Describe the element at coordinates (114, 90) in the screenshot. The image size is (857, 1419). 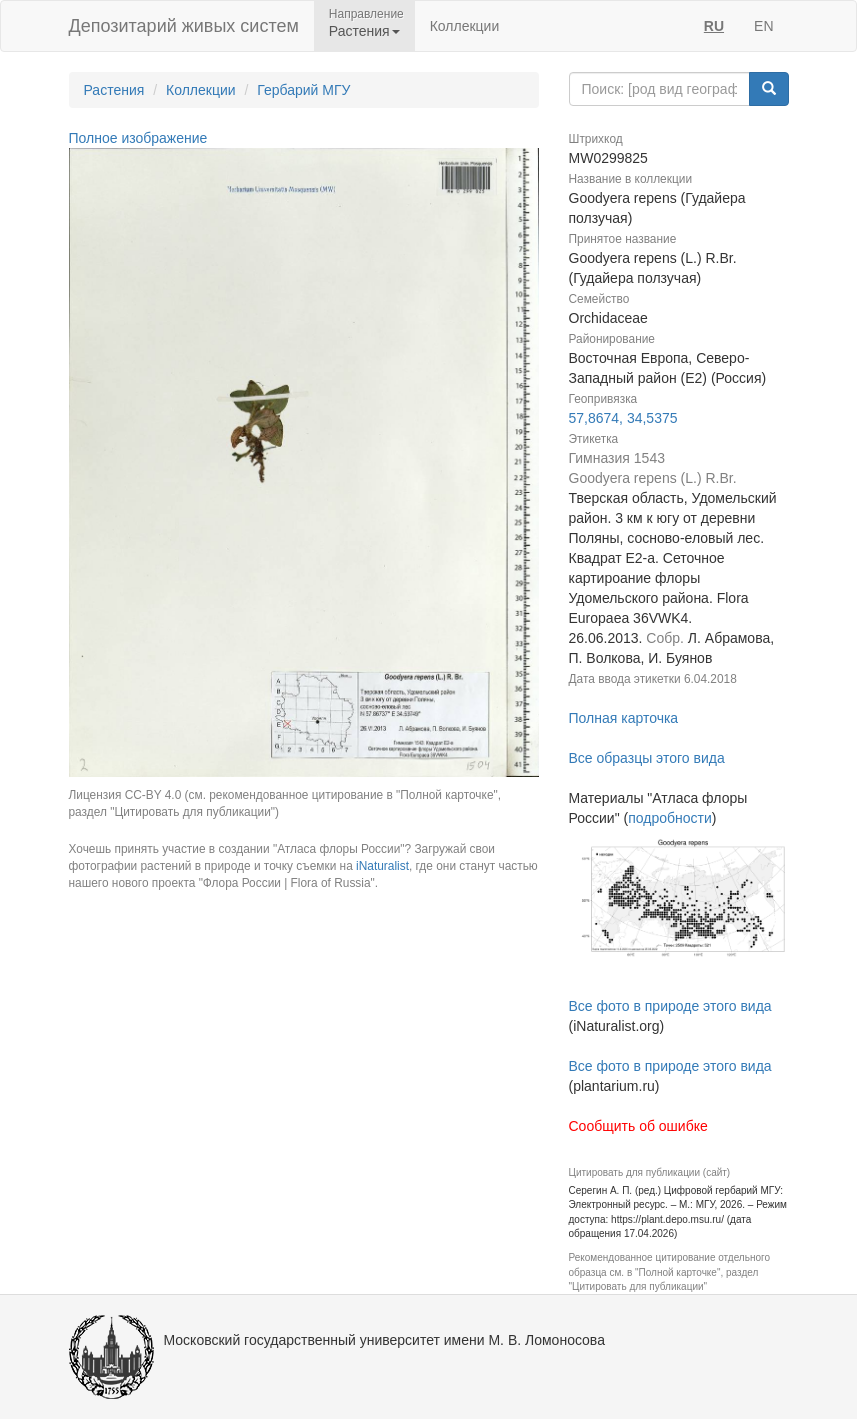
I see `Растения` at that location.